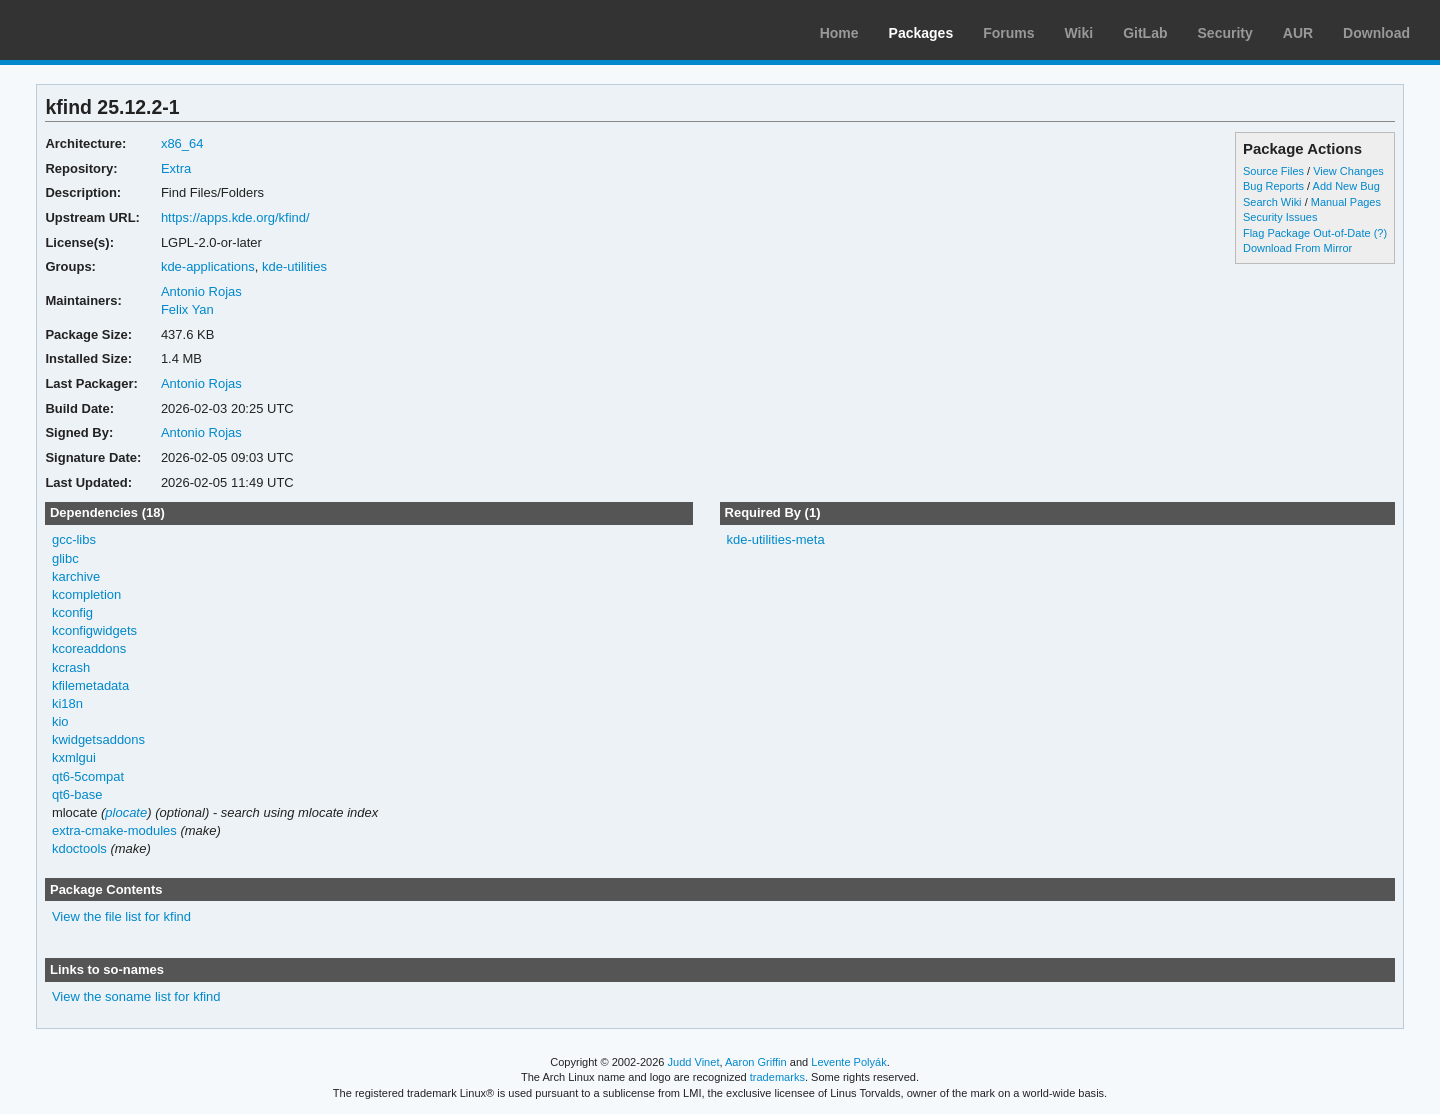  Describe the element at coordinates (848, 1062) in the screenshot. I see `Levente Polyák` at that location.